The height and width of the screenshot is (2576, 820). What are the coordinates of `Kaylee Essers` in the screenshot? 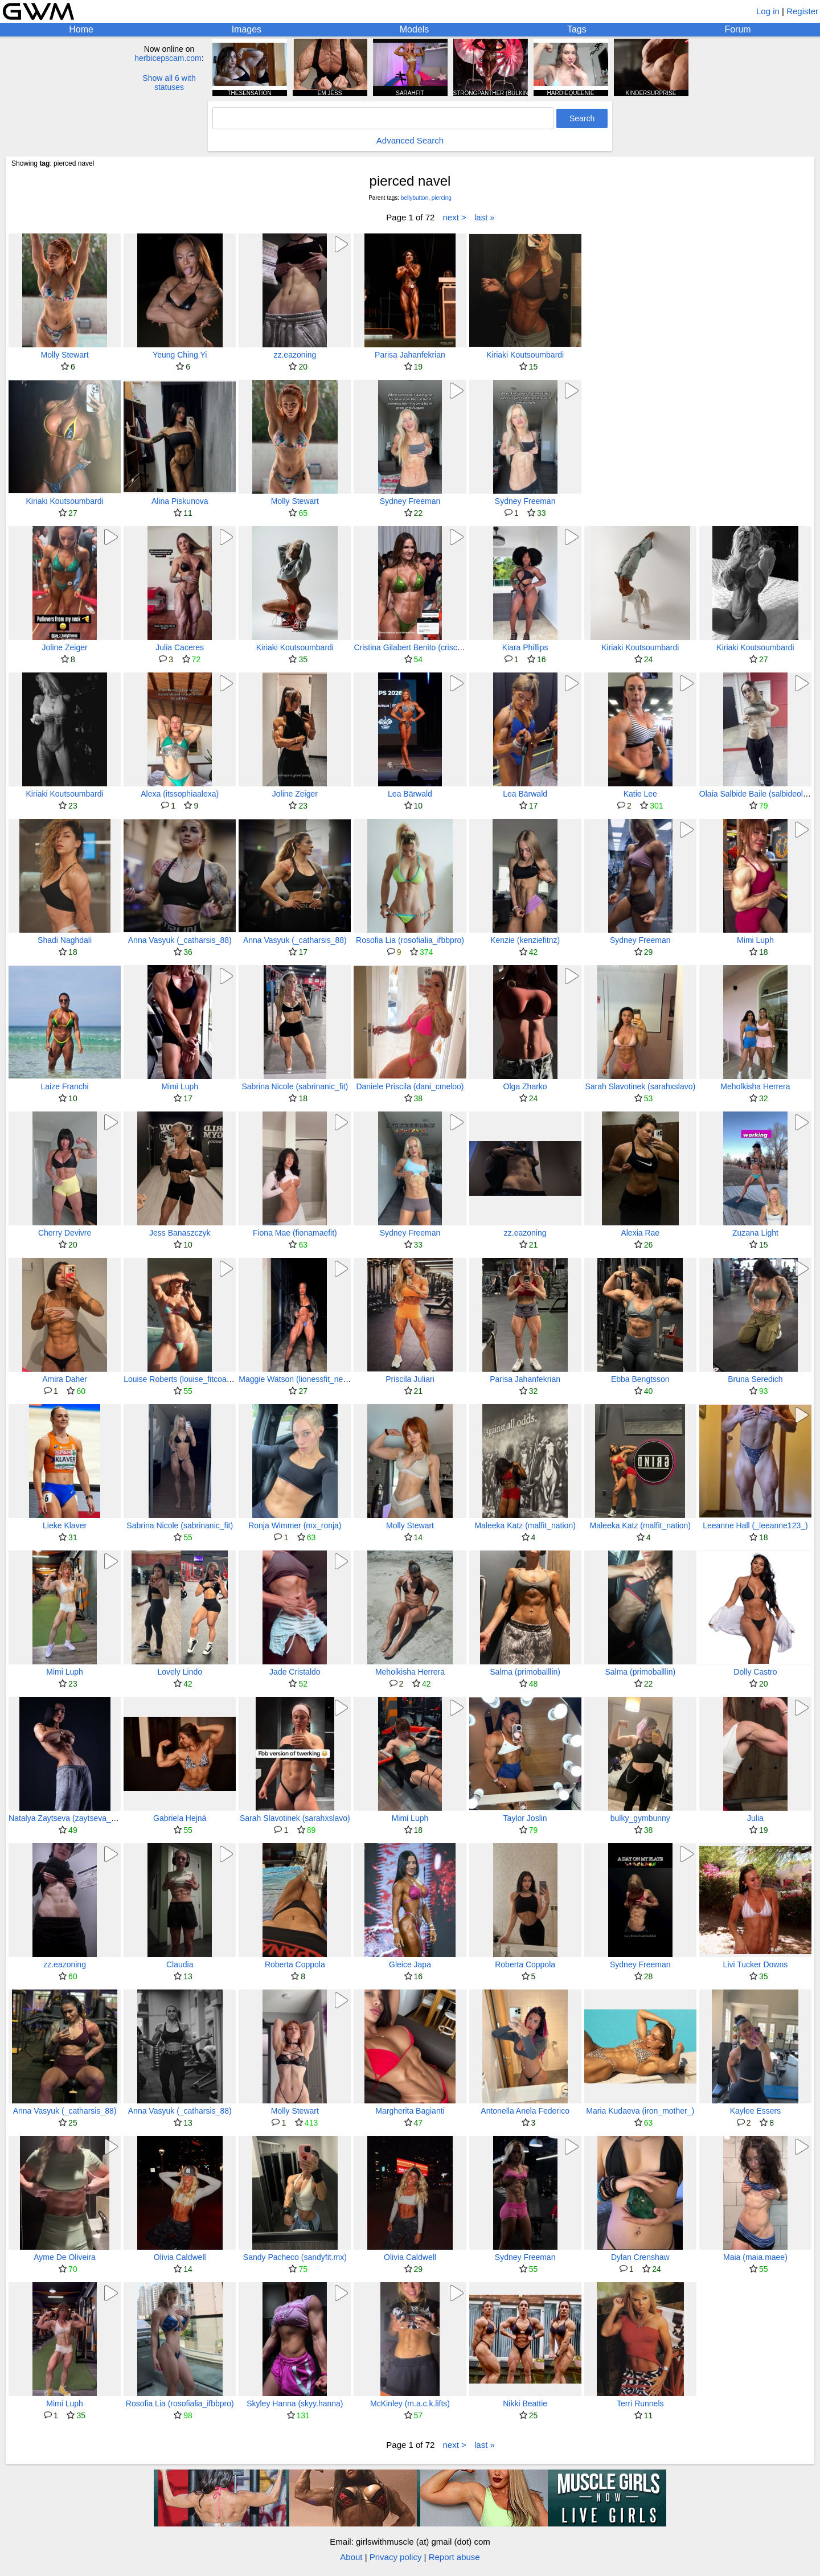 It's located at (755, 2110).